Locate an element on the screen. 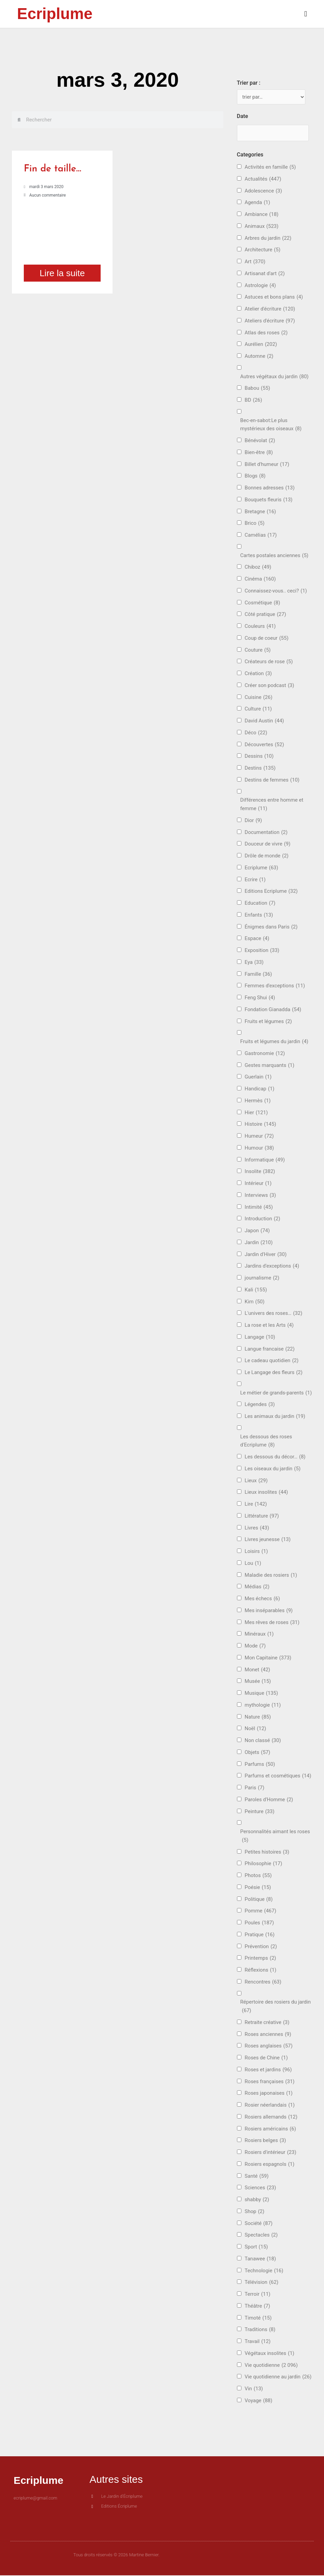 The image size is (324, 2576). Roses et jardins is located at coordinates (268, 2070).